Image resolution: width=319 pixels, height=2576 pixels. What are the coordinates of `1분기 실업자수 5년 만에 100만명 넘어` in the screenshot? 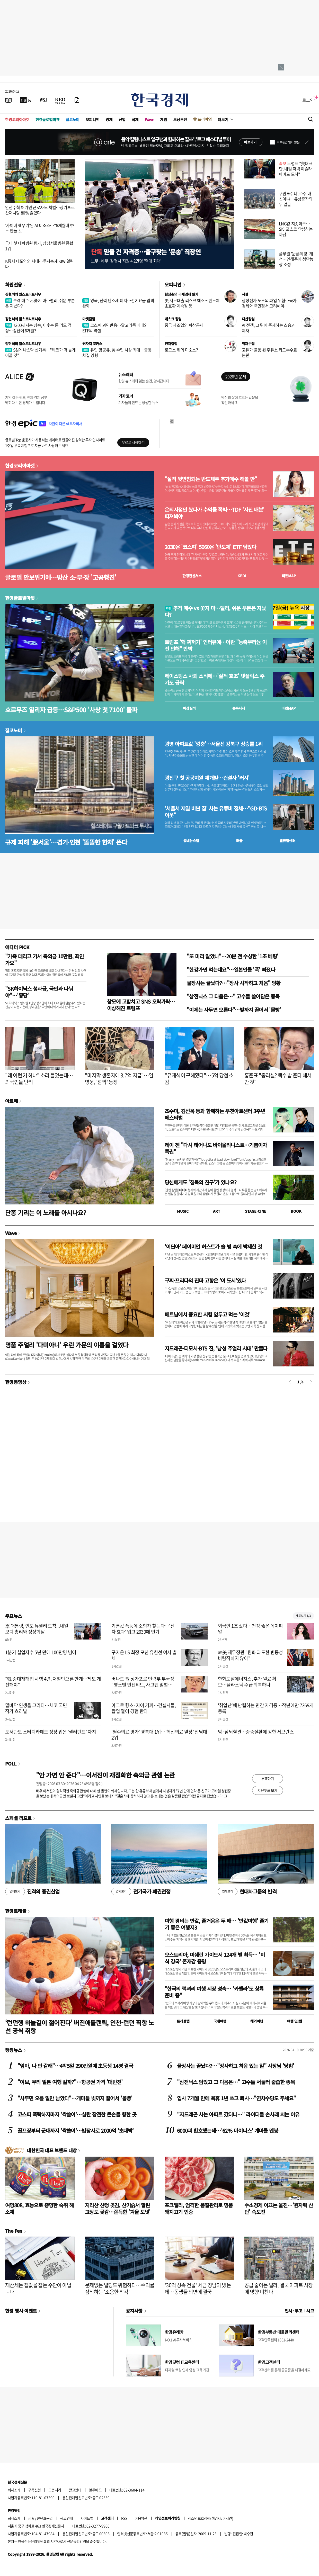 It's located at (40, 1652).